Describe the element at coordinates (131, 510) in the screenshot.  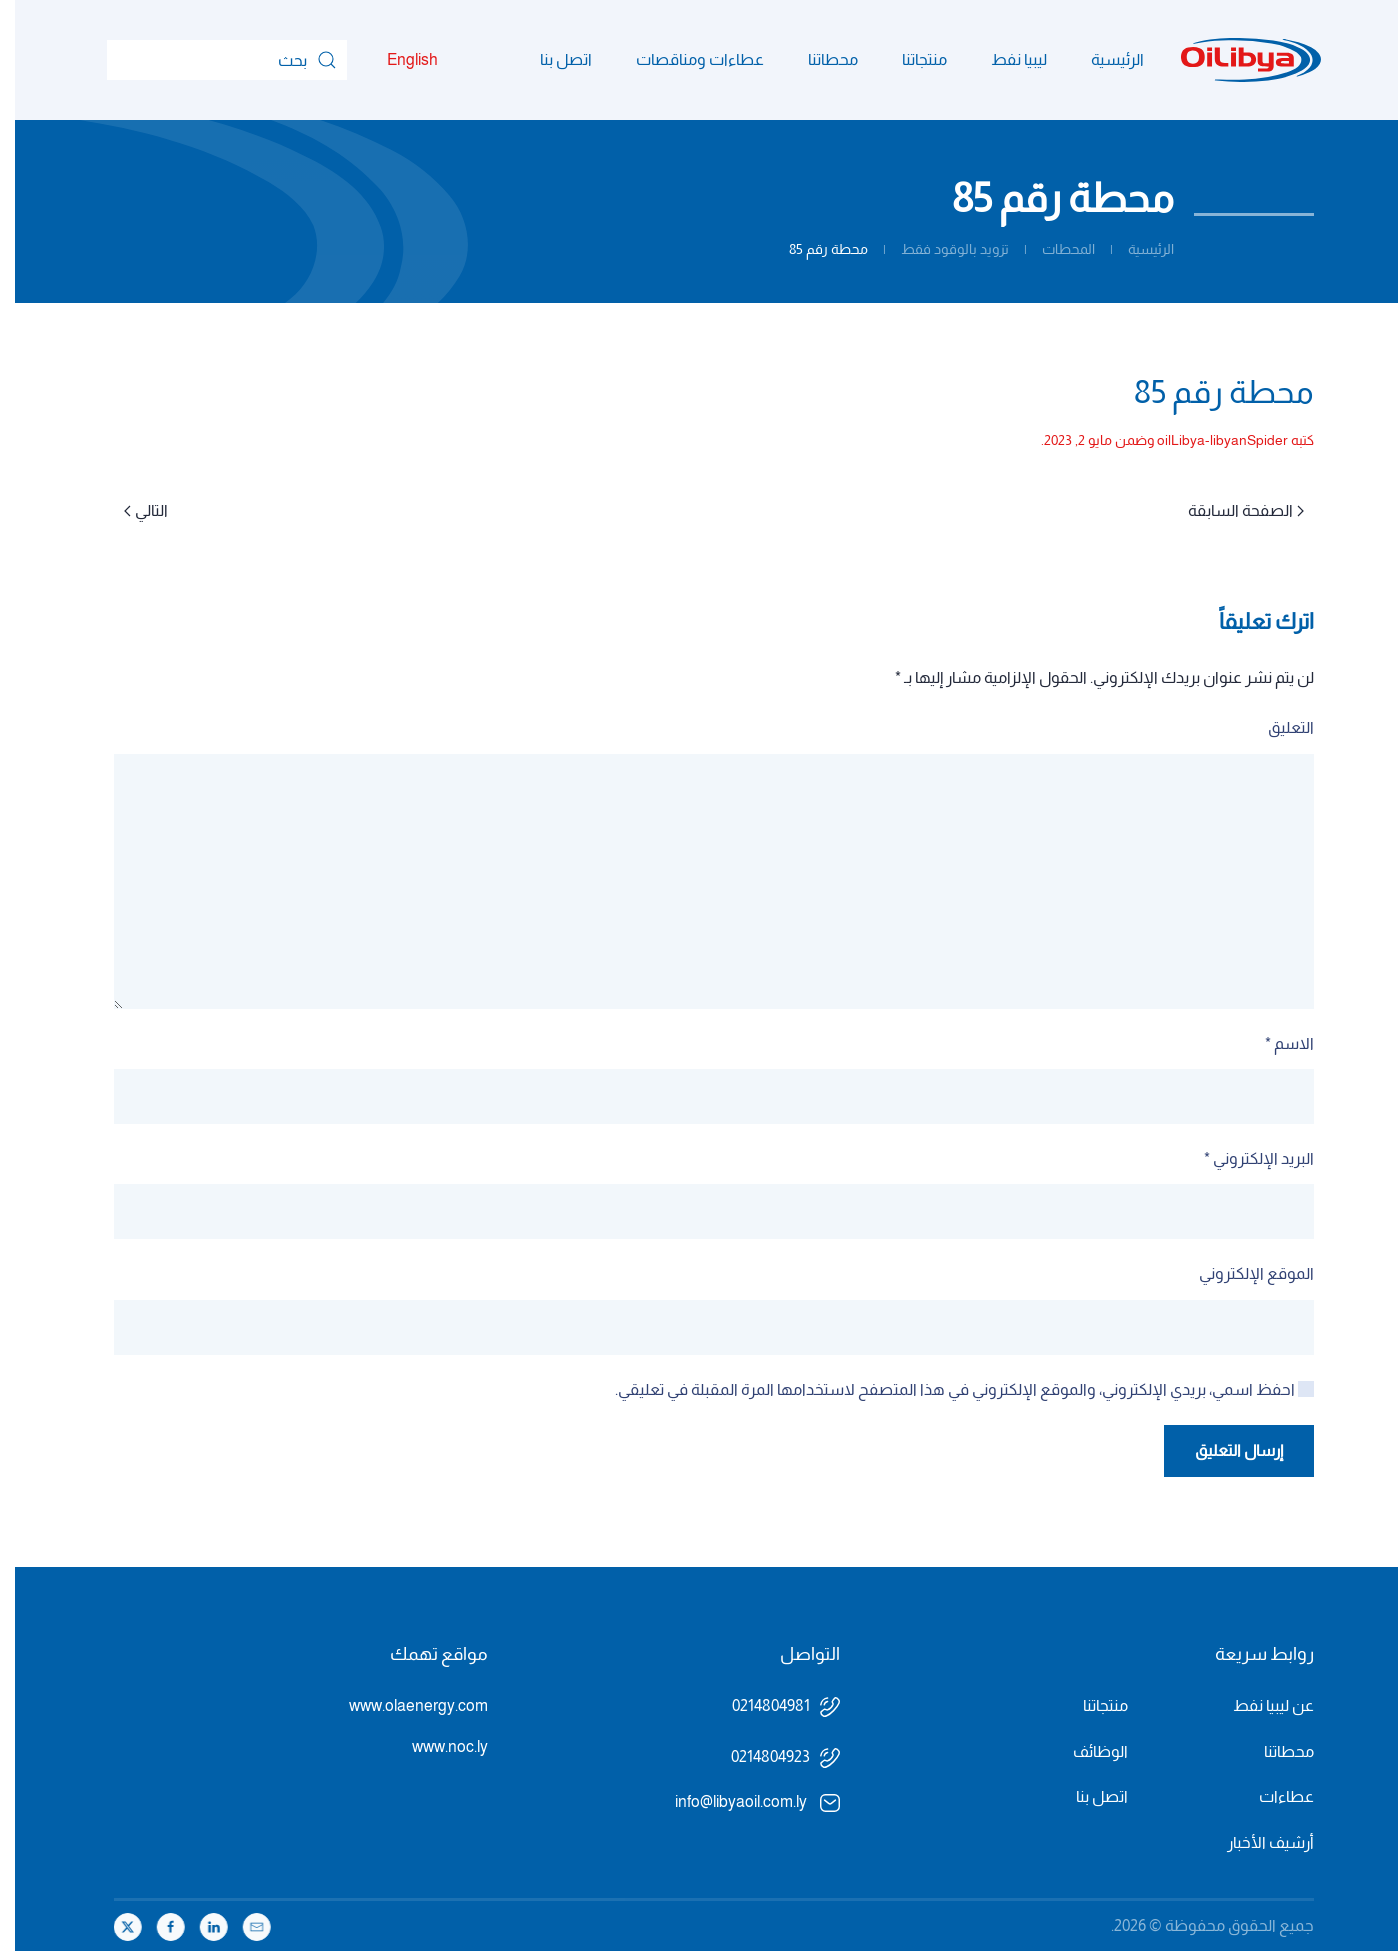
I see `التالي [الصفحة التالية]` at that location.